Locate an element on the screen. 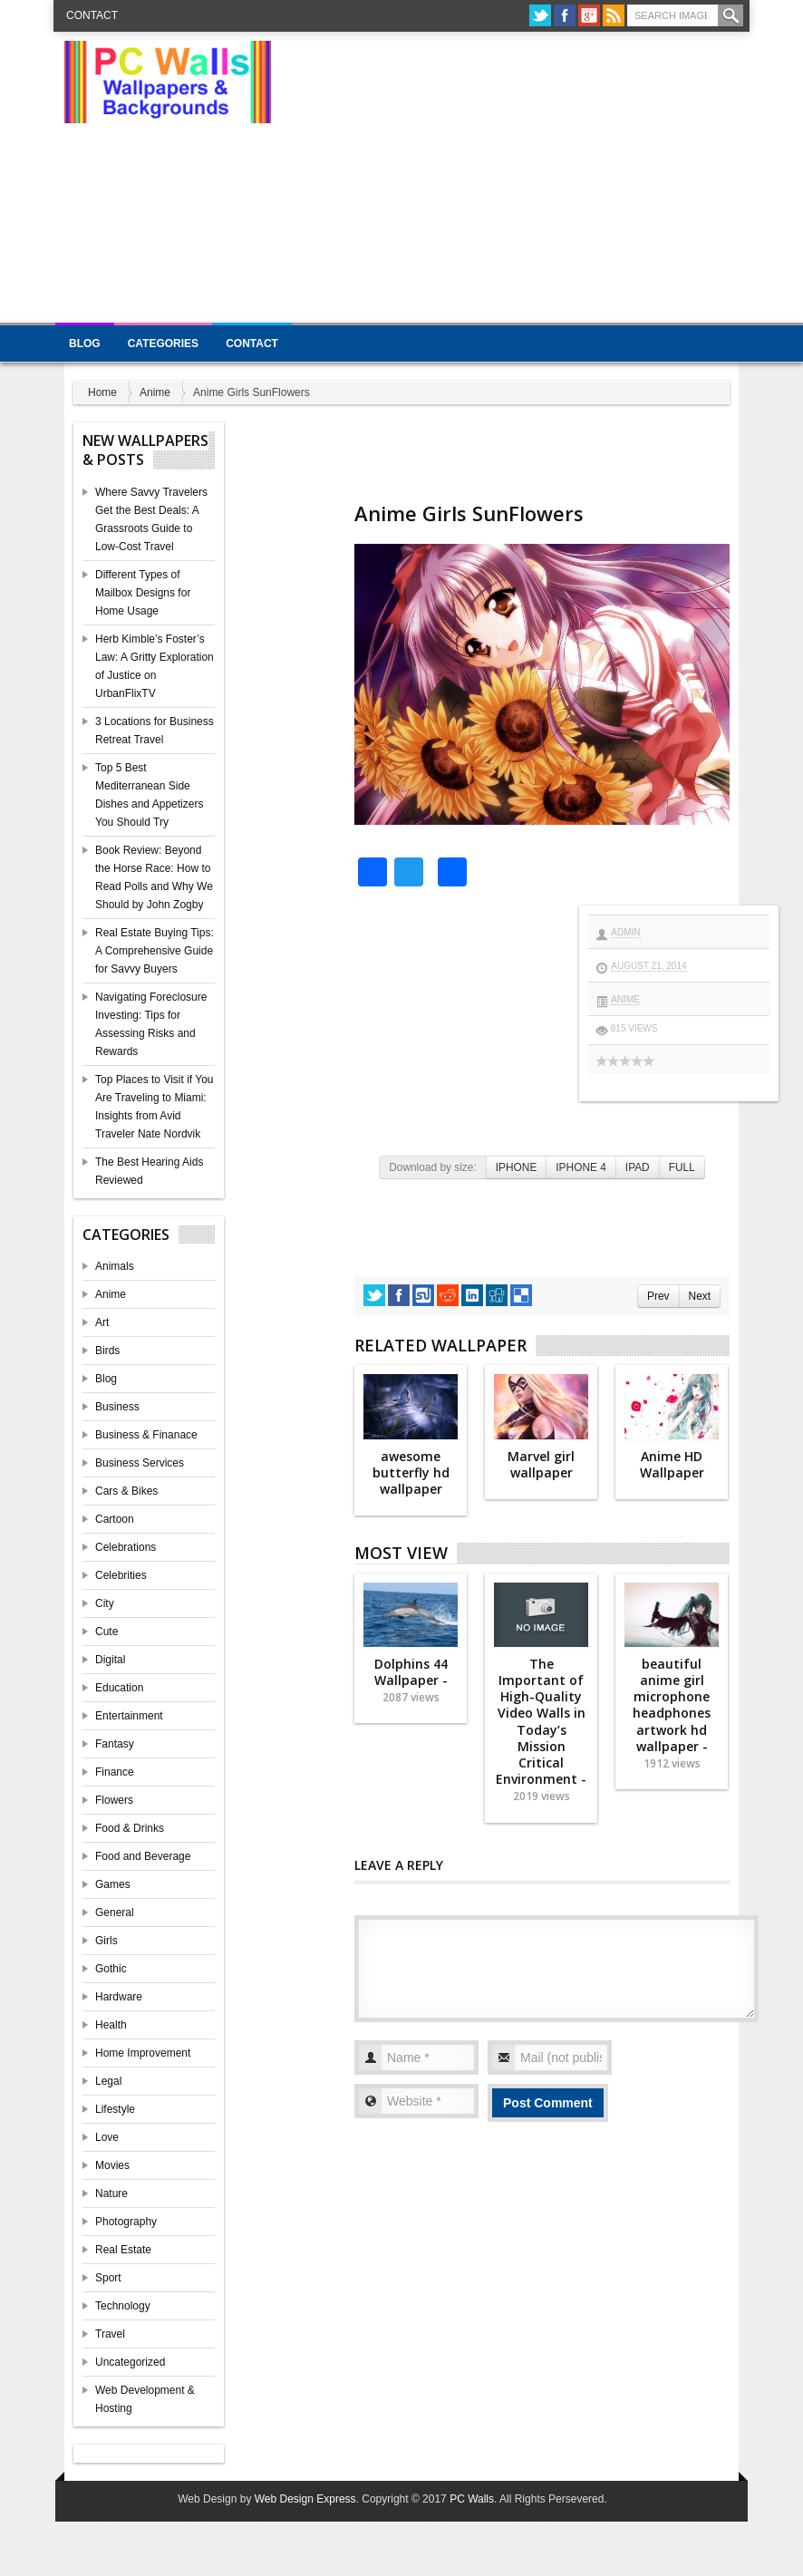 This screenshot has height=2576, width=803. Celebrations is located at coordinates (125, 1547).